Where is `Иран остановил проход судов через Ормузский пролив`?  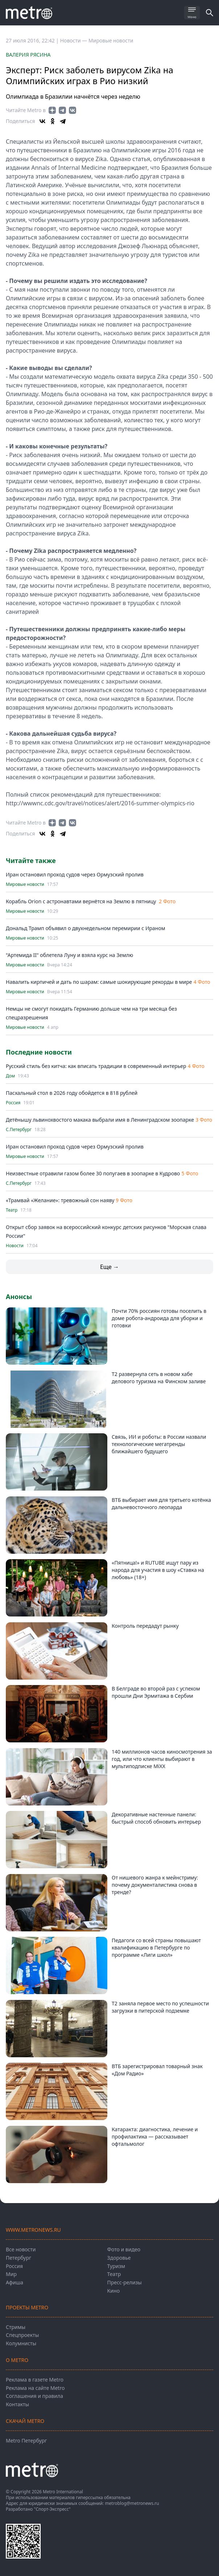
Иран остановил проход судов через Ормузский пролив is located at coordinates (75, 874).